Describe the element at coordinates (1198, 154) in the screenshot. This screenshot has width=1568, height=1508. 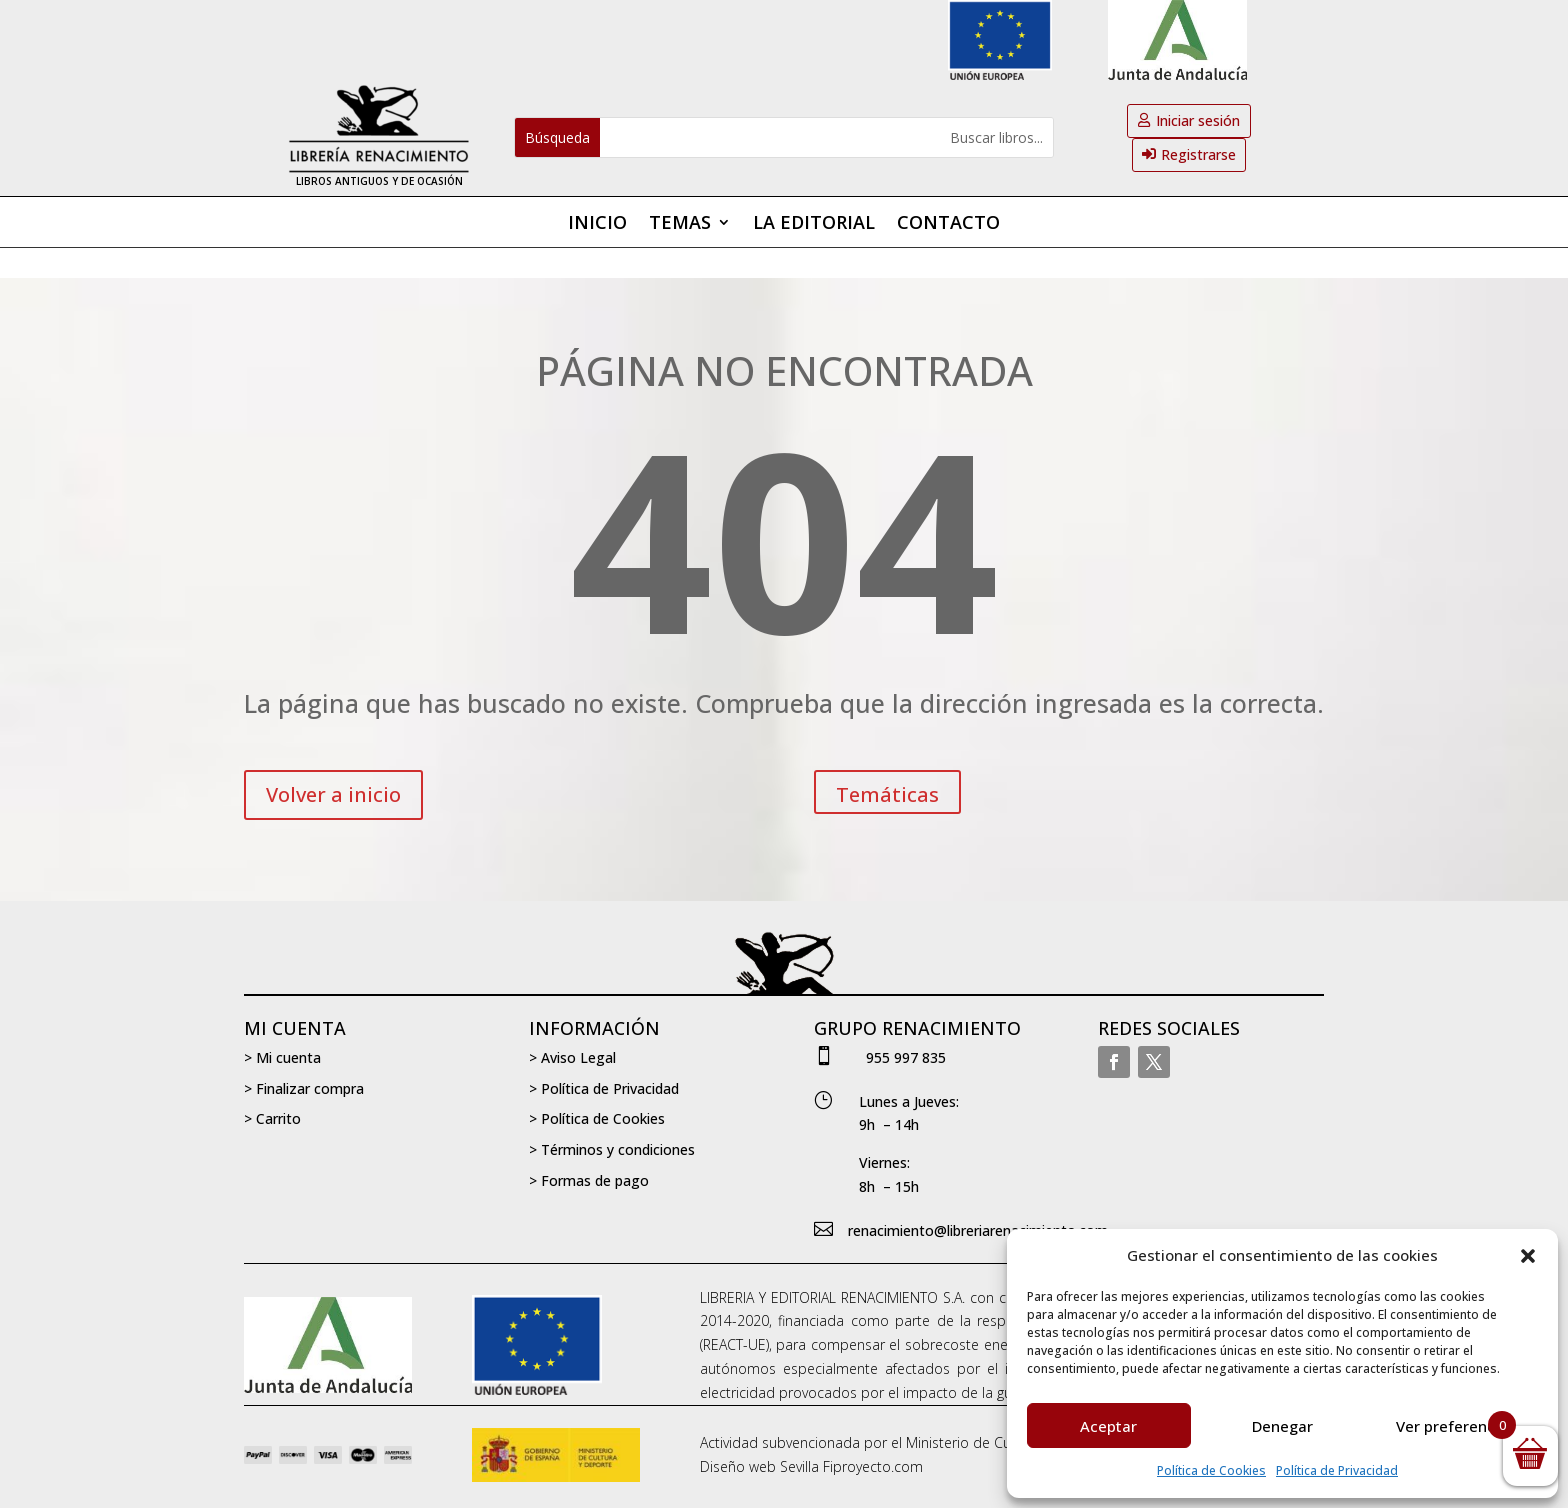
I see `Registrarse` at that location.